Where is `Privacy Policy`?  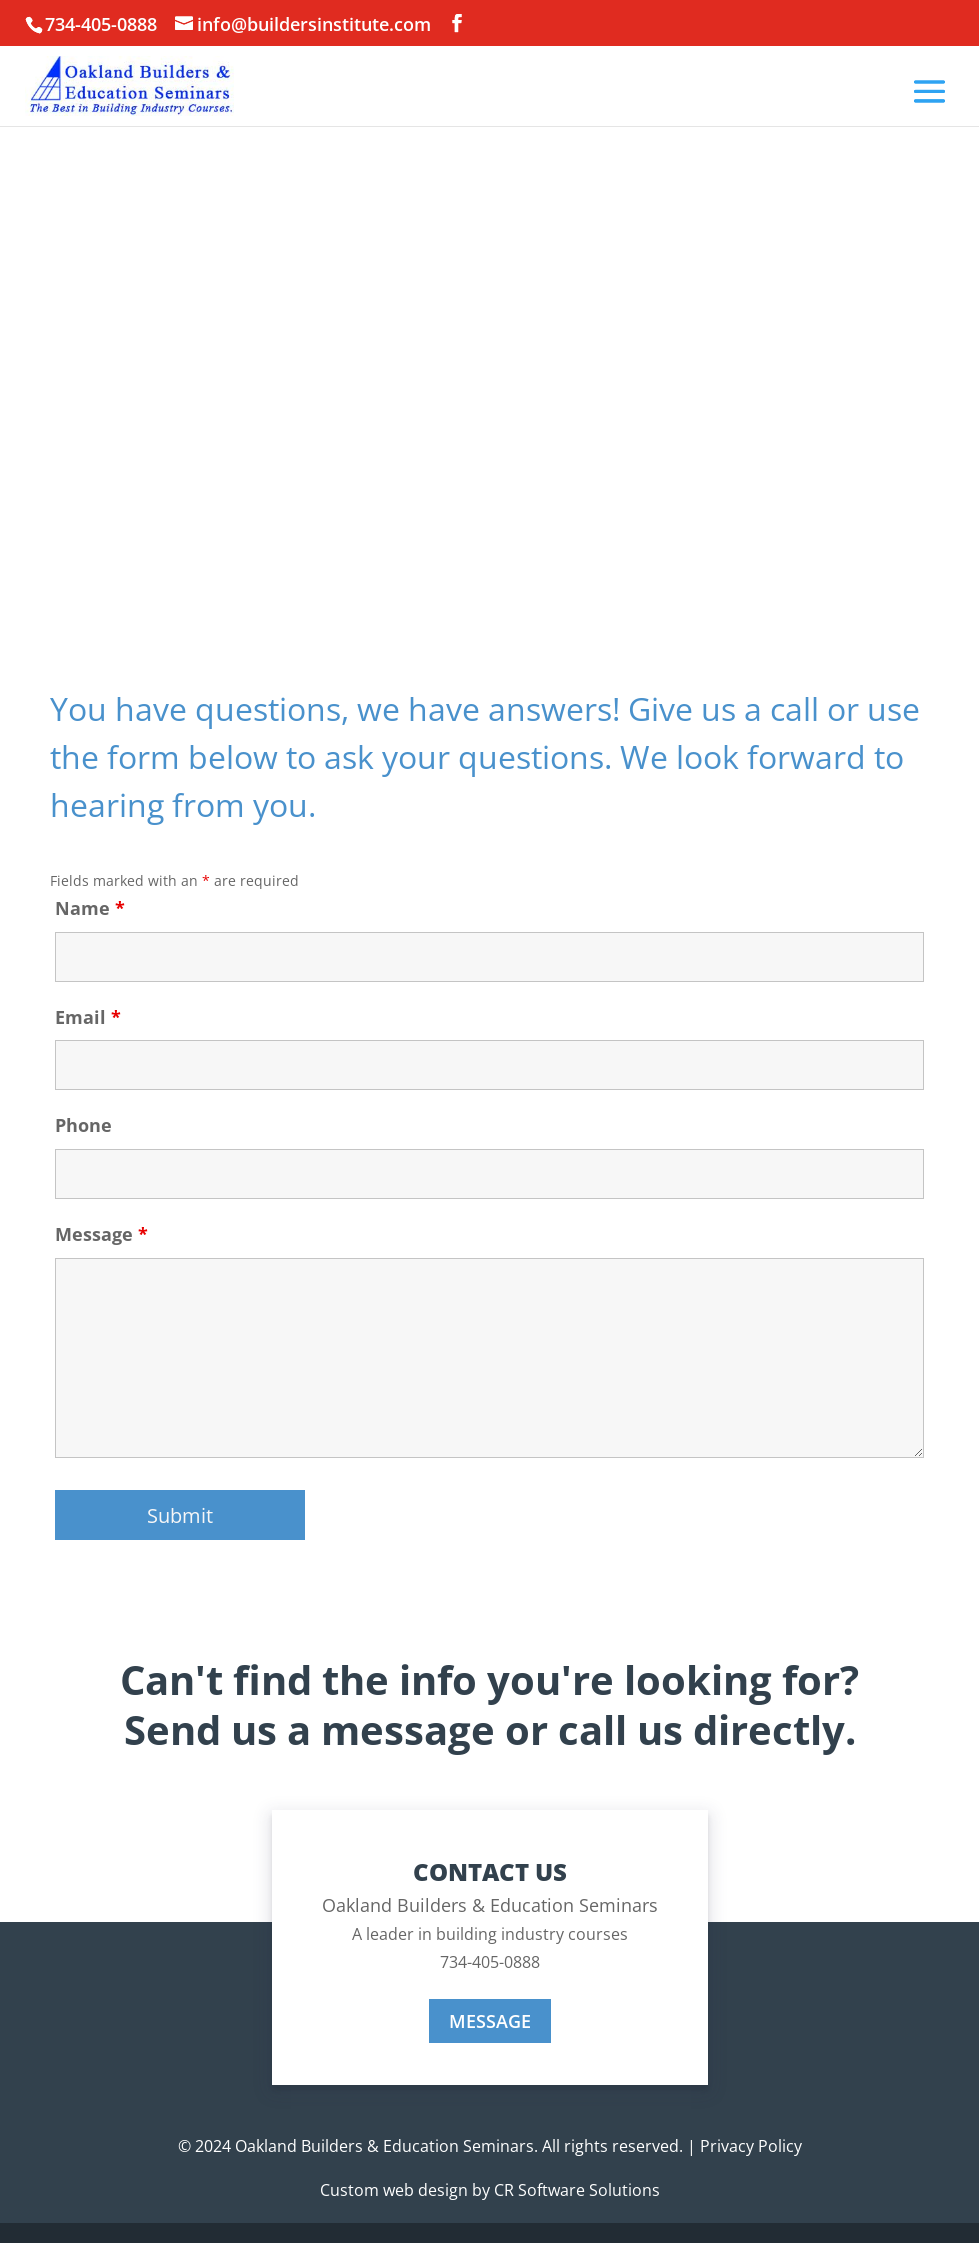
Privacy Policy is located at coordinates (751, 2146).